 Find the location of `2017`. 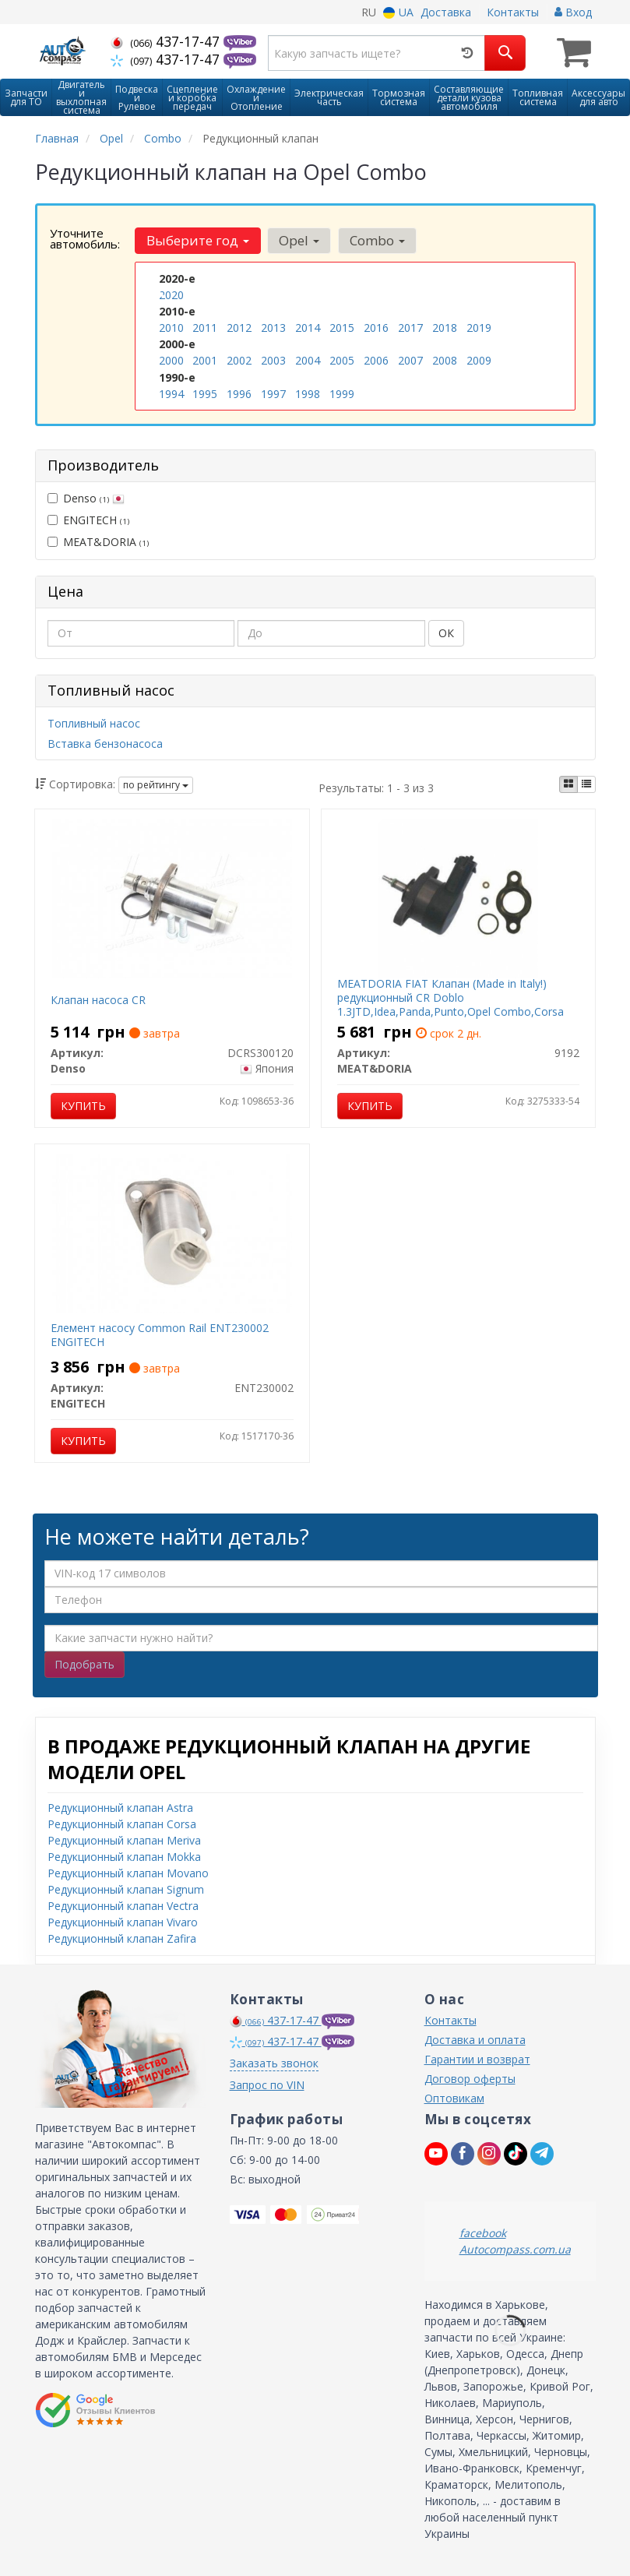

2017 is located at coordinates (410, 327).